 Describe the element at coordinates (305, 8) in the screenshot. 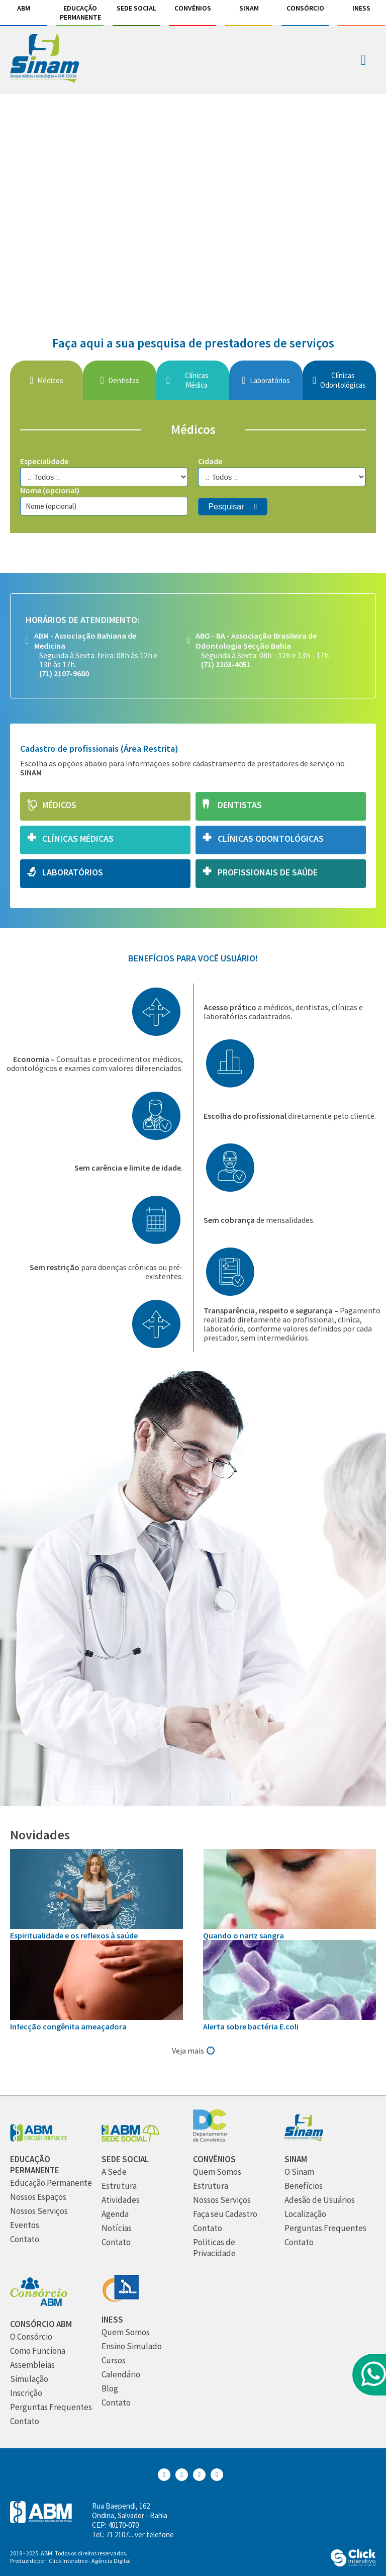

I see `Consórcio` at that location.